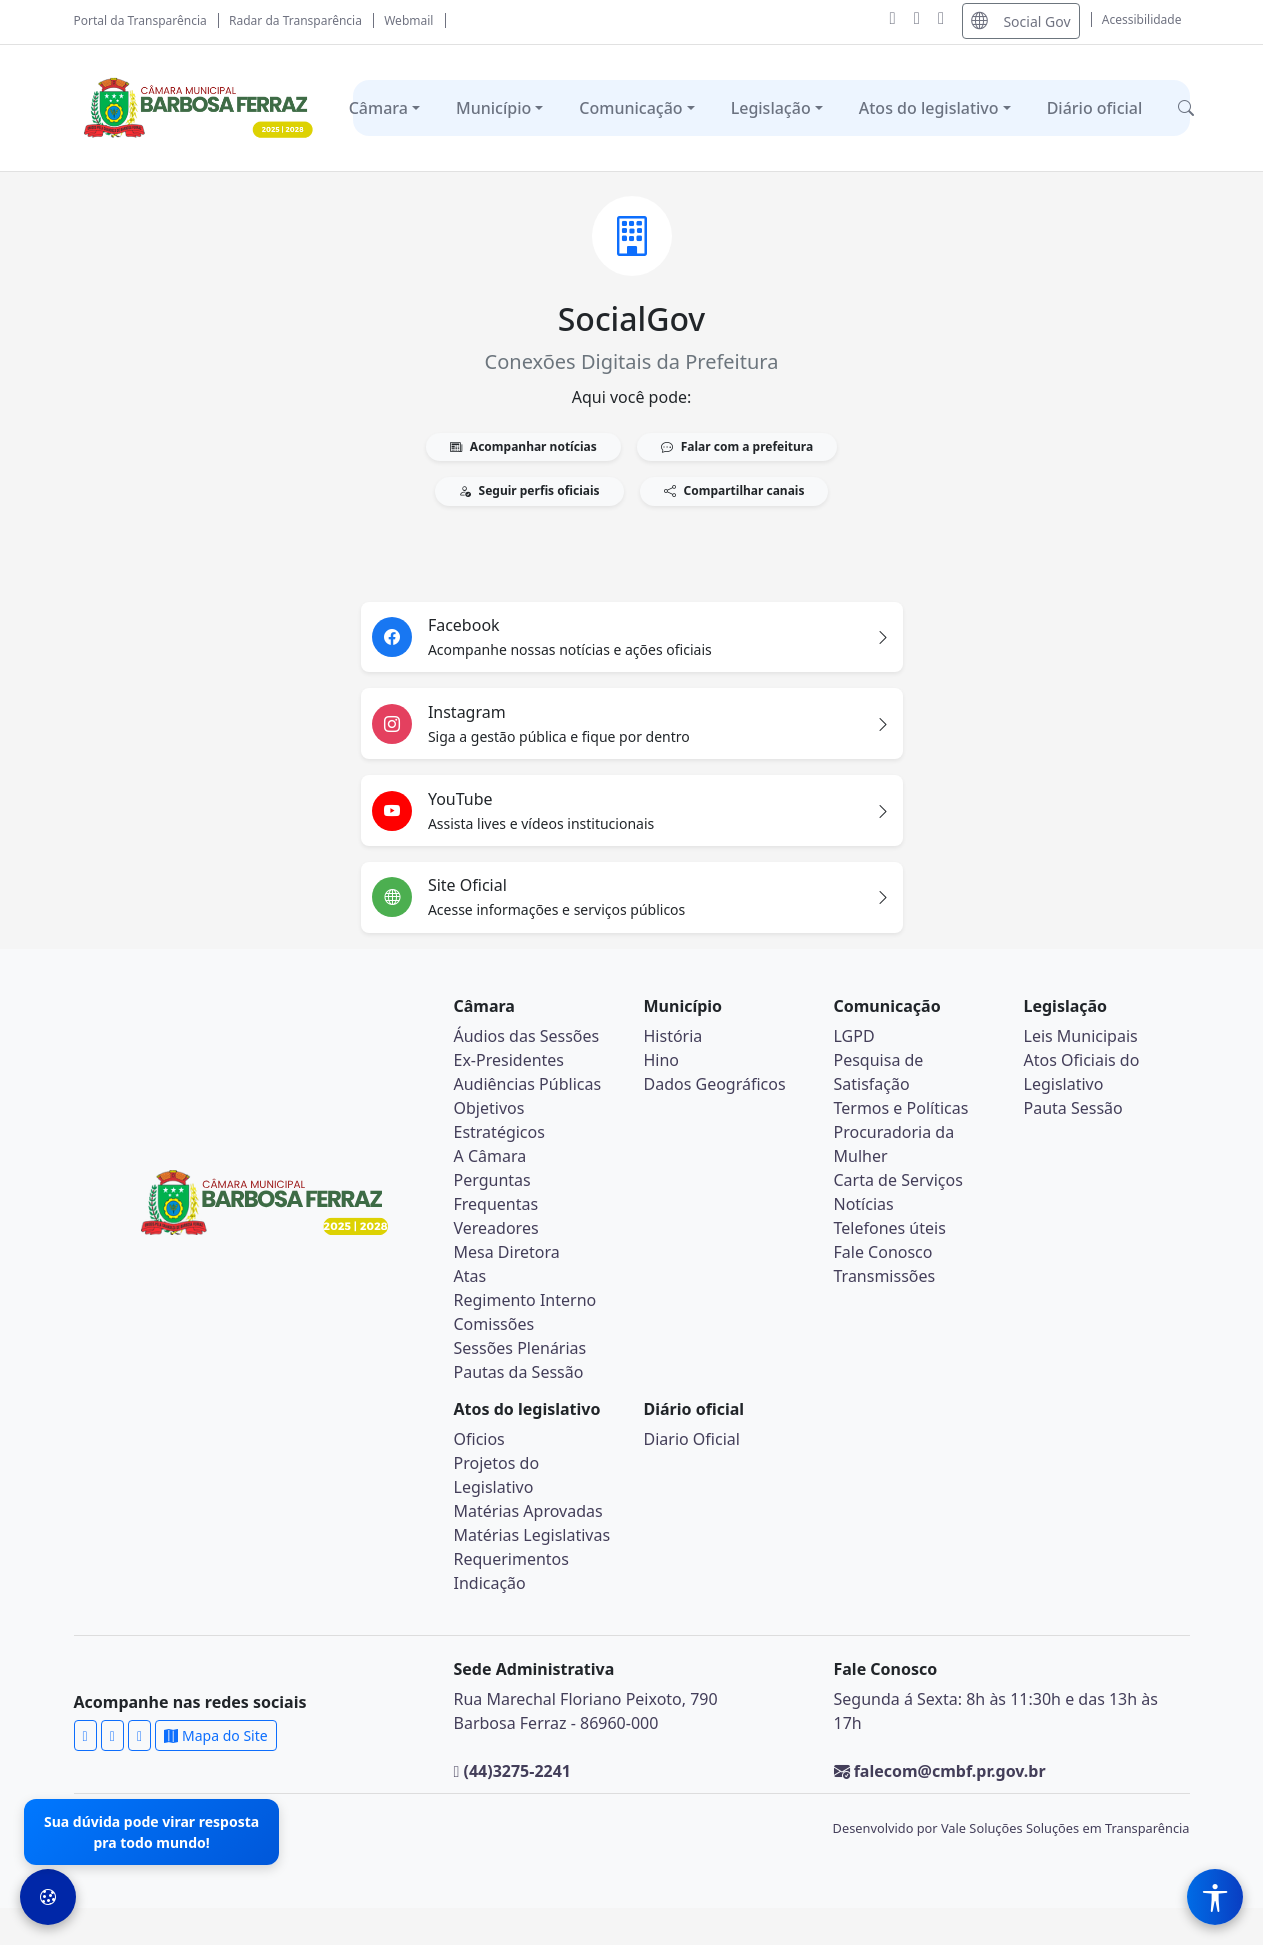  I want to click on Mapa do Site, so click(215, 1772).